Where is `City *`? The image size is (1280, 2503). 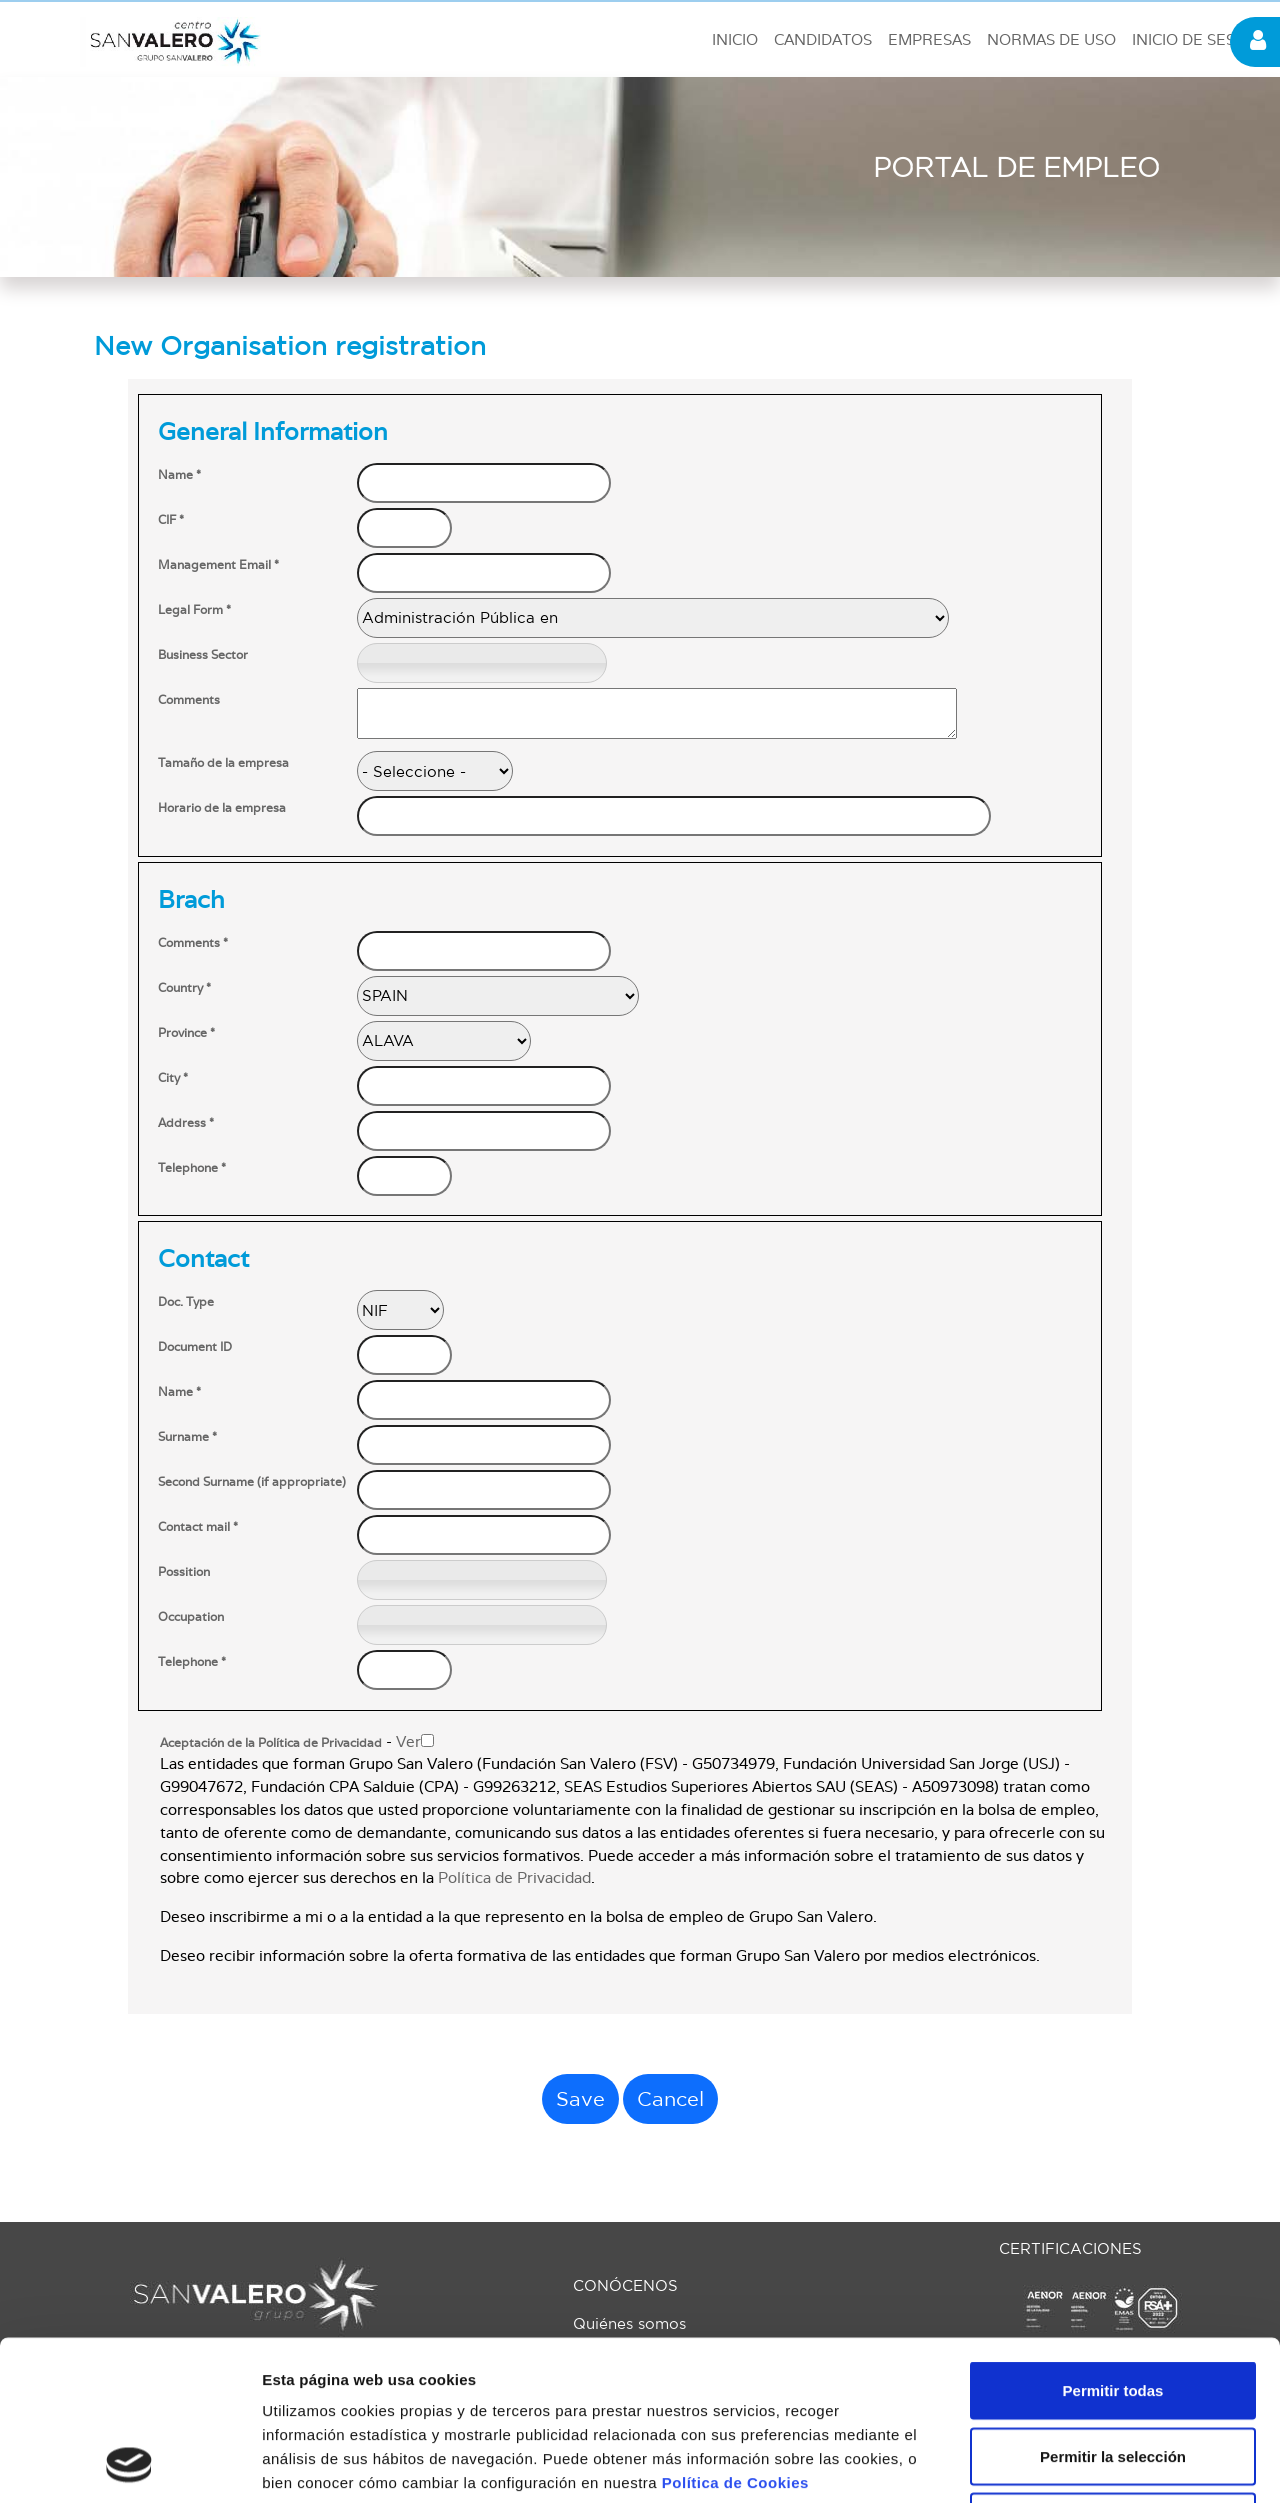 City * is located at coordinates (173, 1078).